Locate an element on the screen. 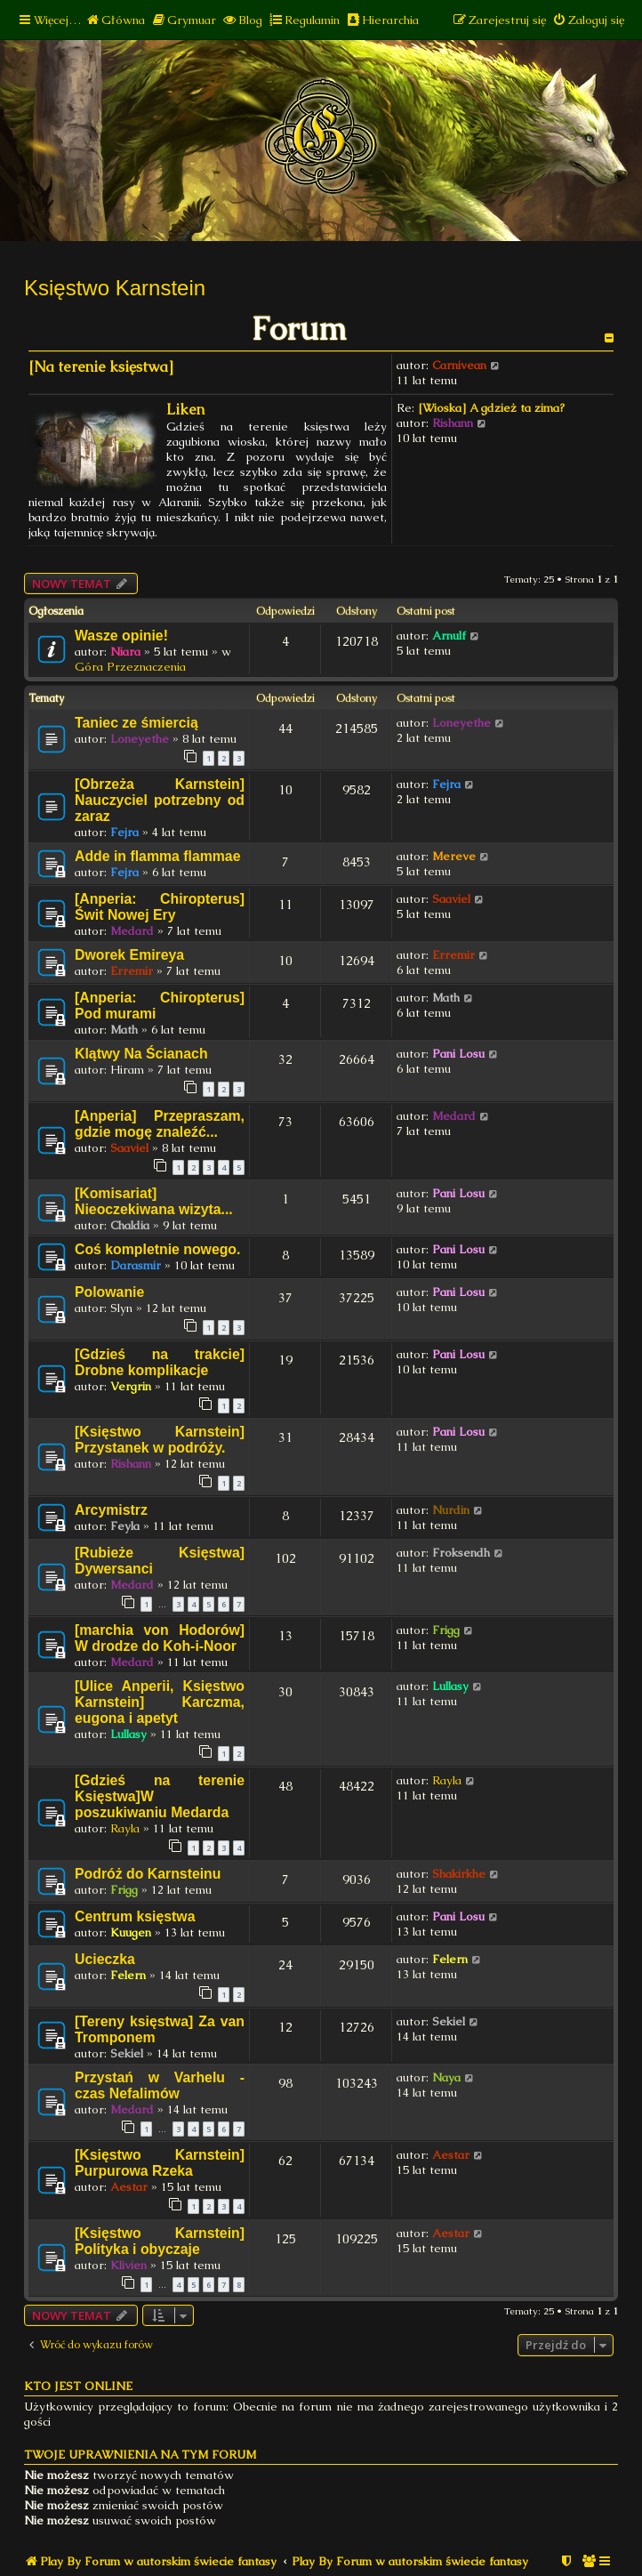 The image size is (642, 2576). Feyla is located at coordinates (125, 1526).